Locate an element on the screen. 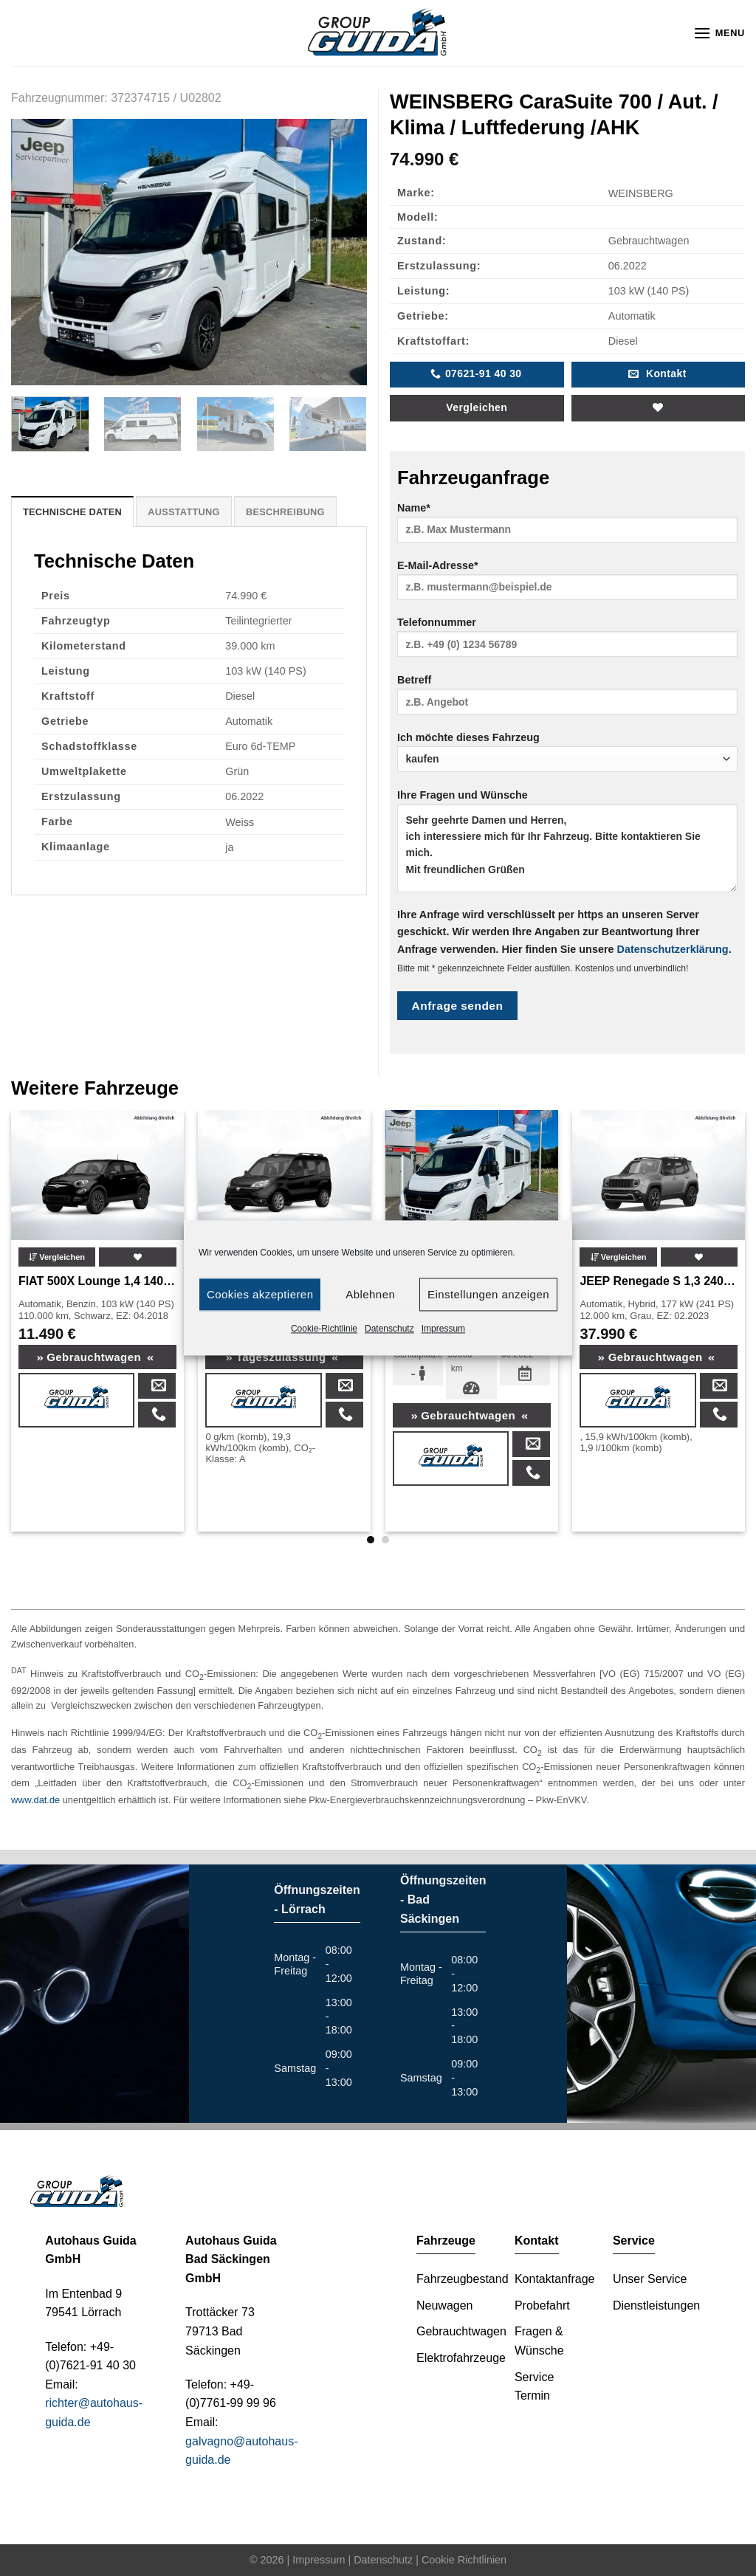 The image size is (756, 2576). Betreff is located at coordinates (567, 699).